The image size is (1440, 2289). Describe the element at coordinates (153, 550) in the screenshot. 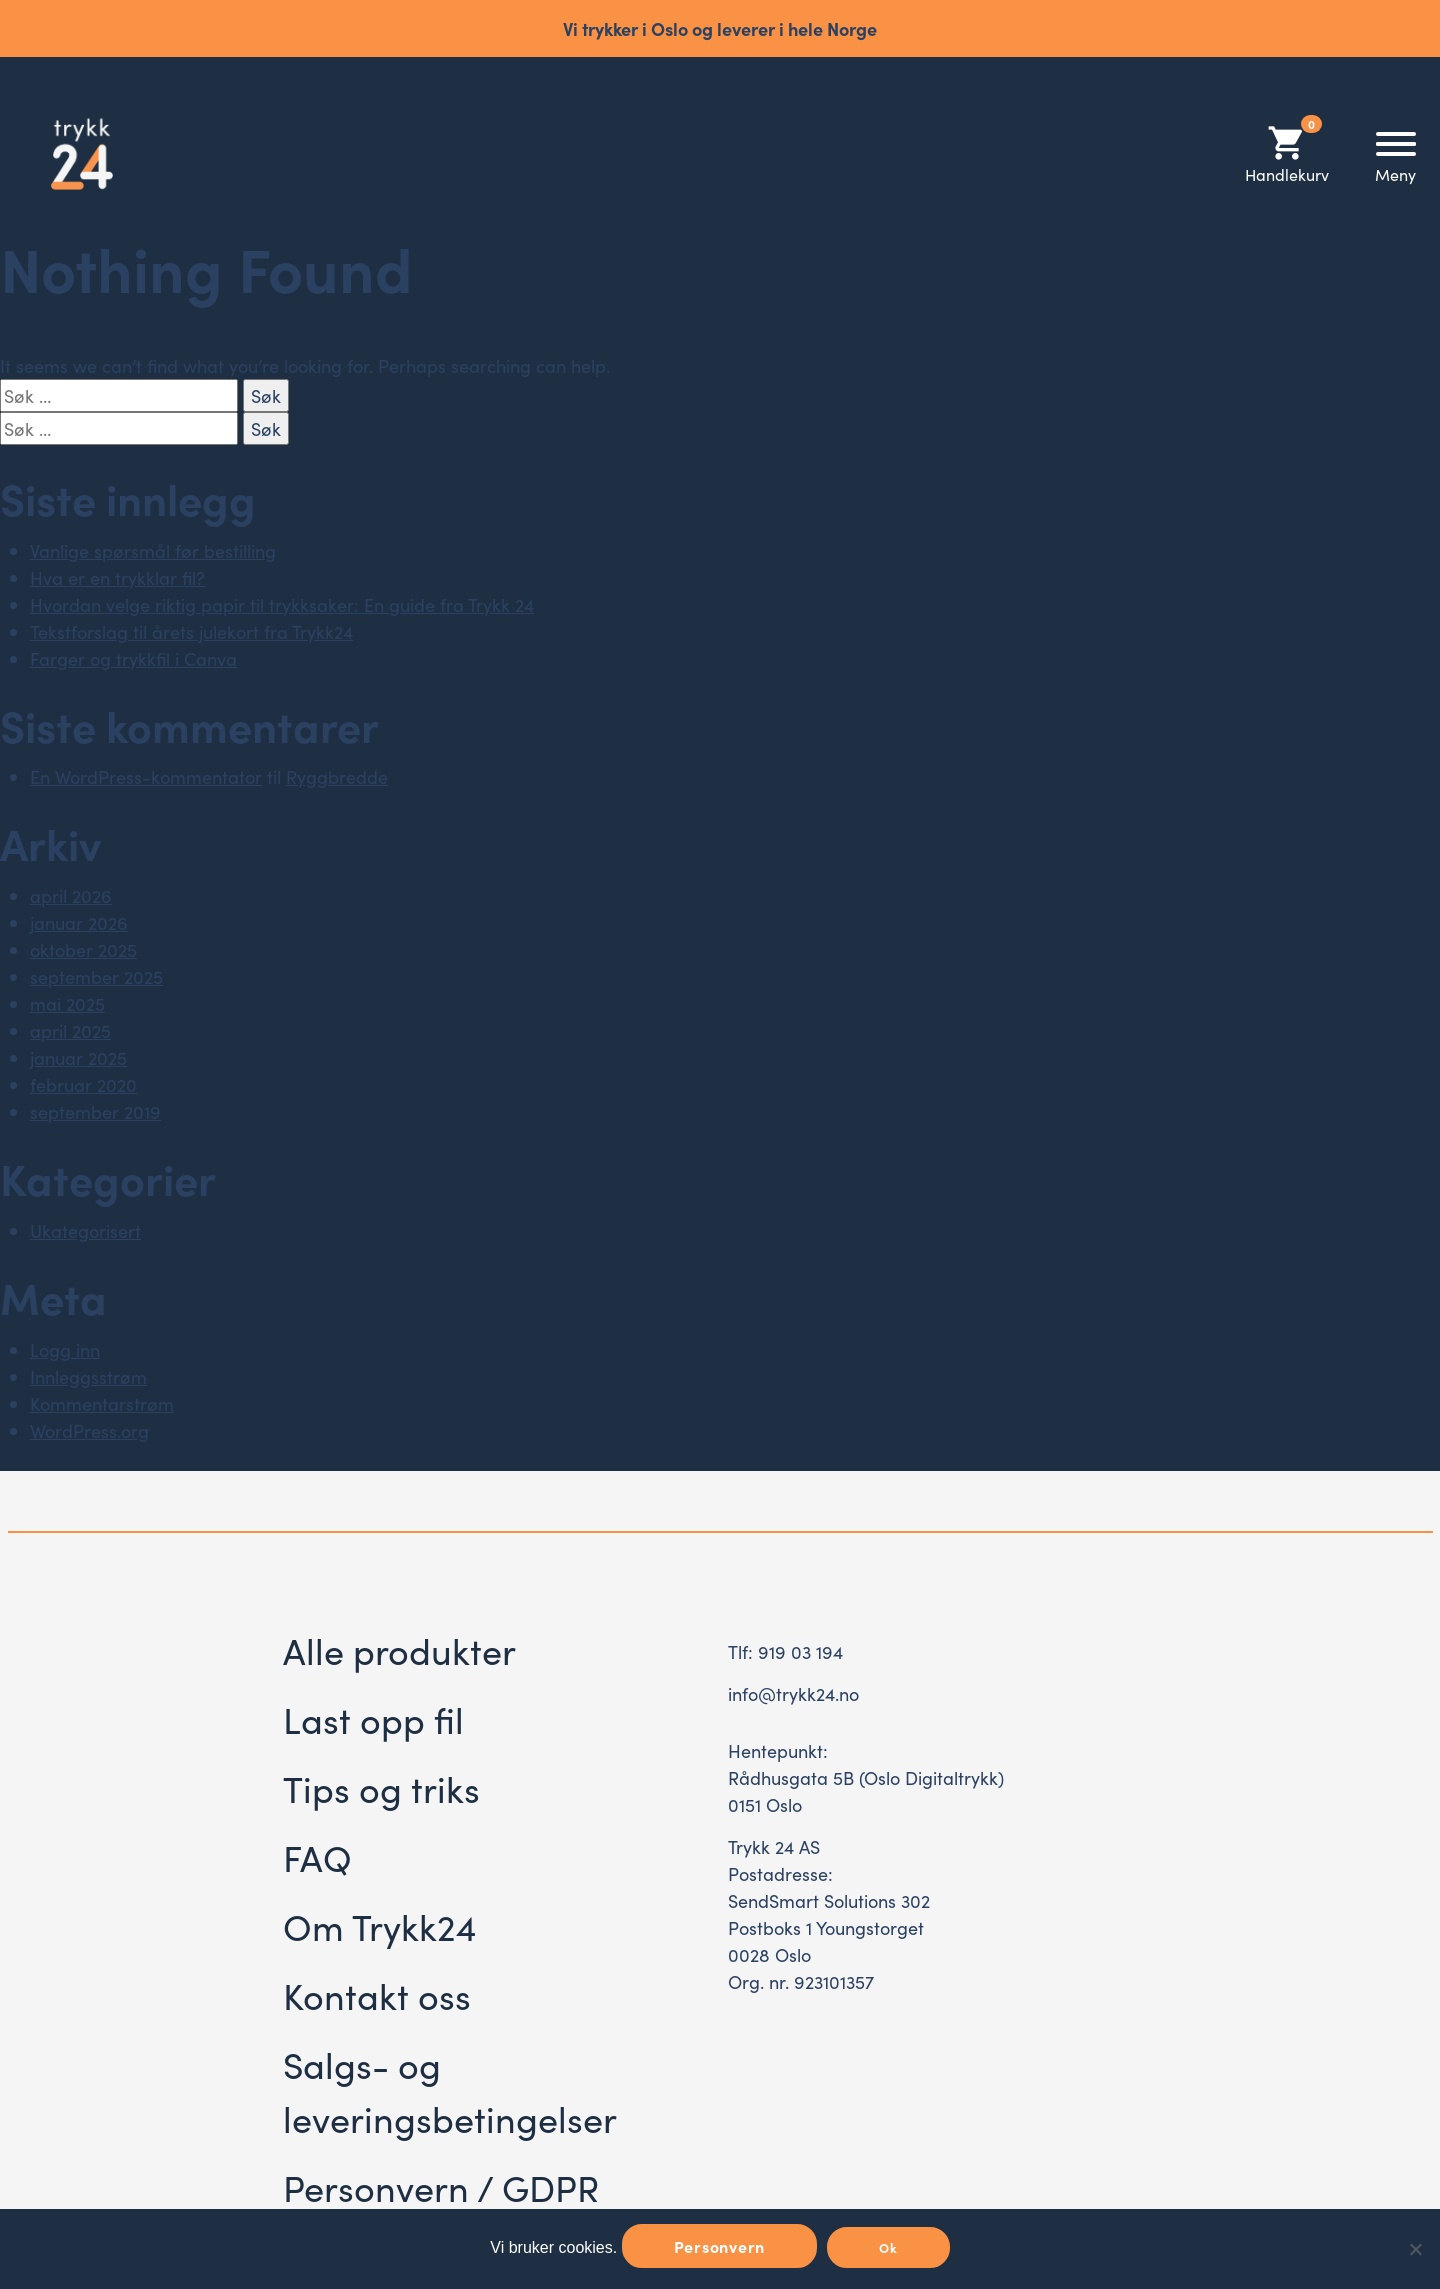

I see `Vanlige spørsmål før bestilling` at that location.